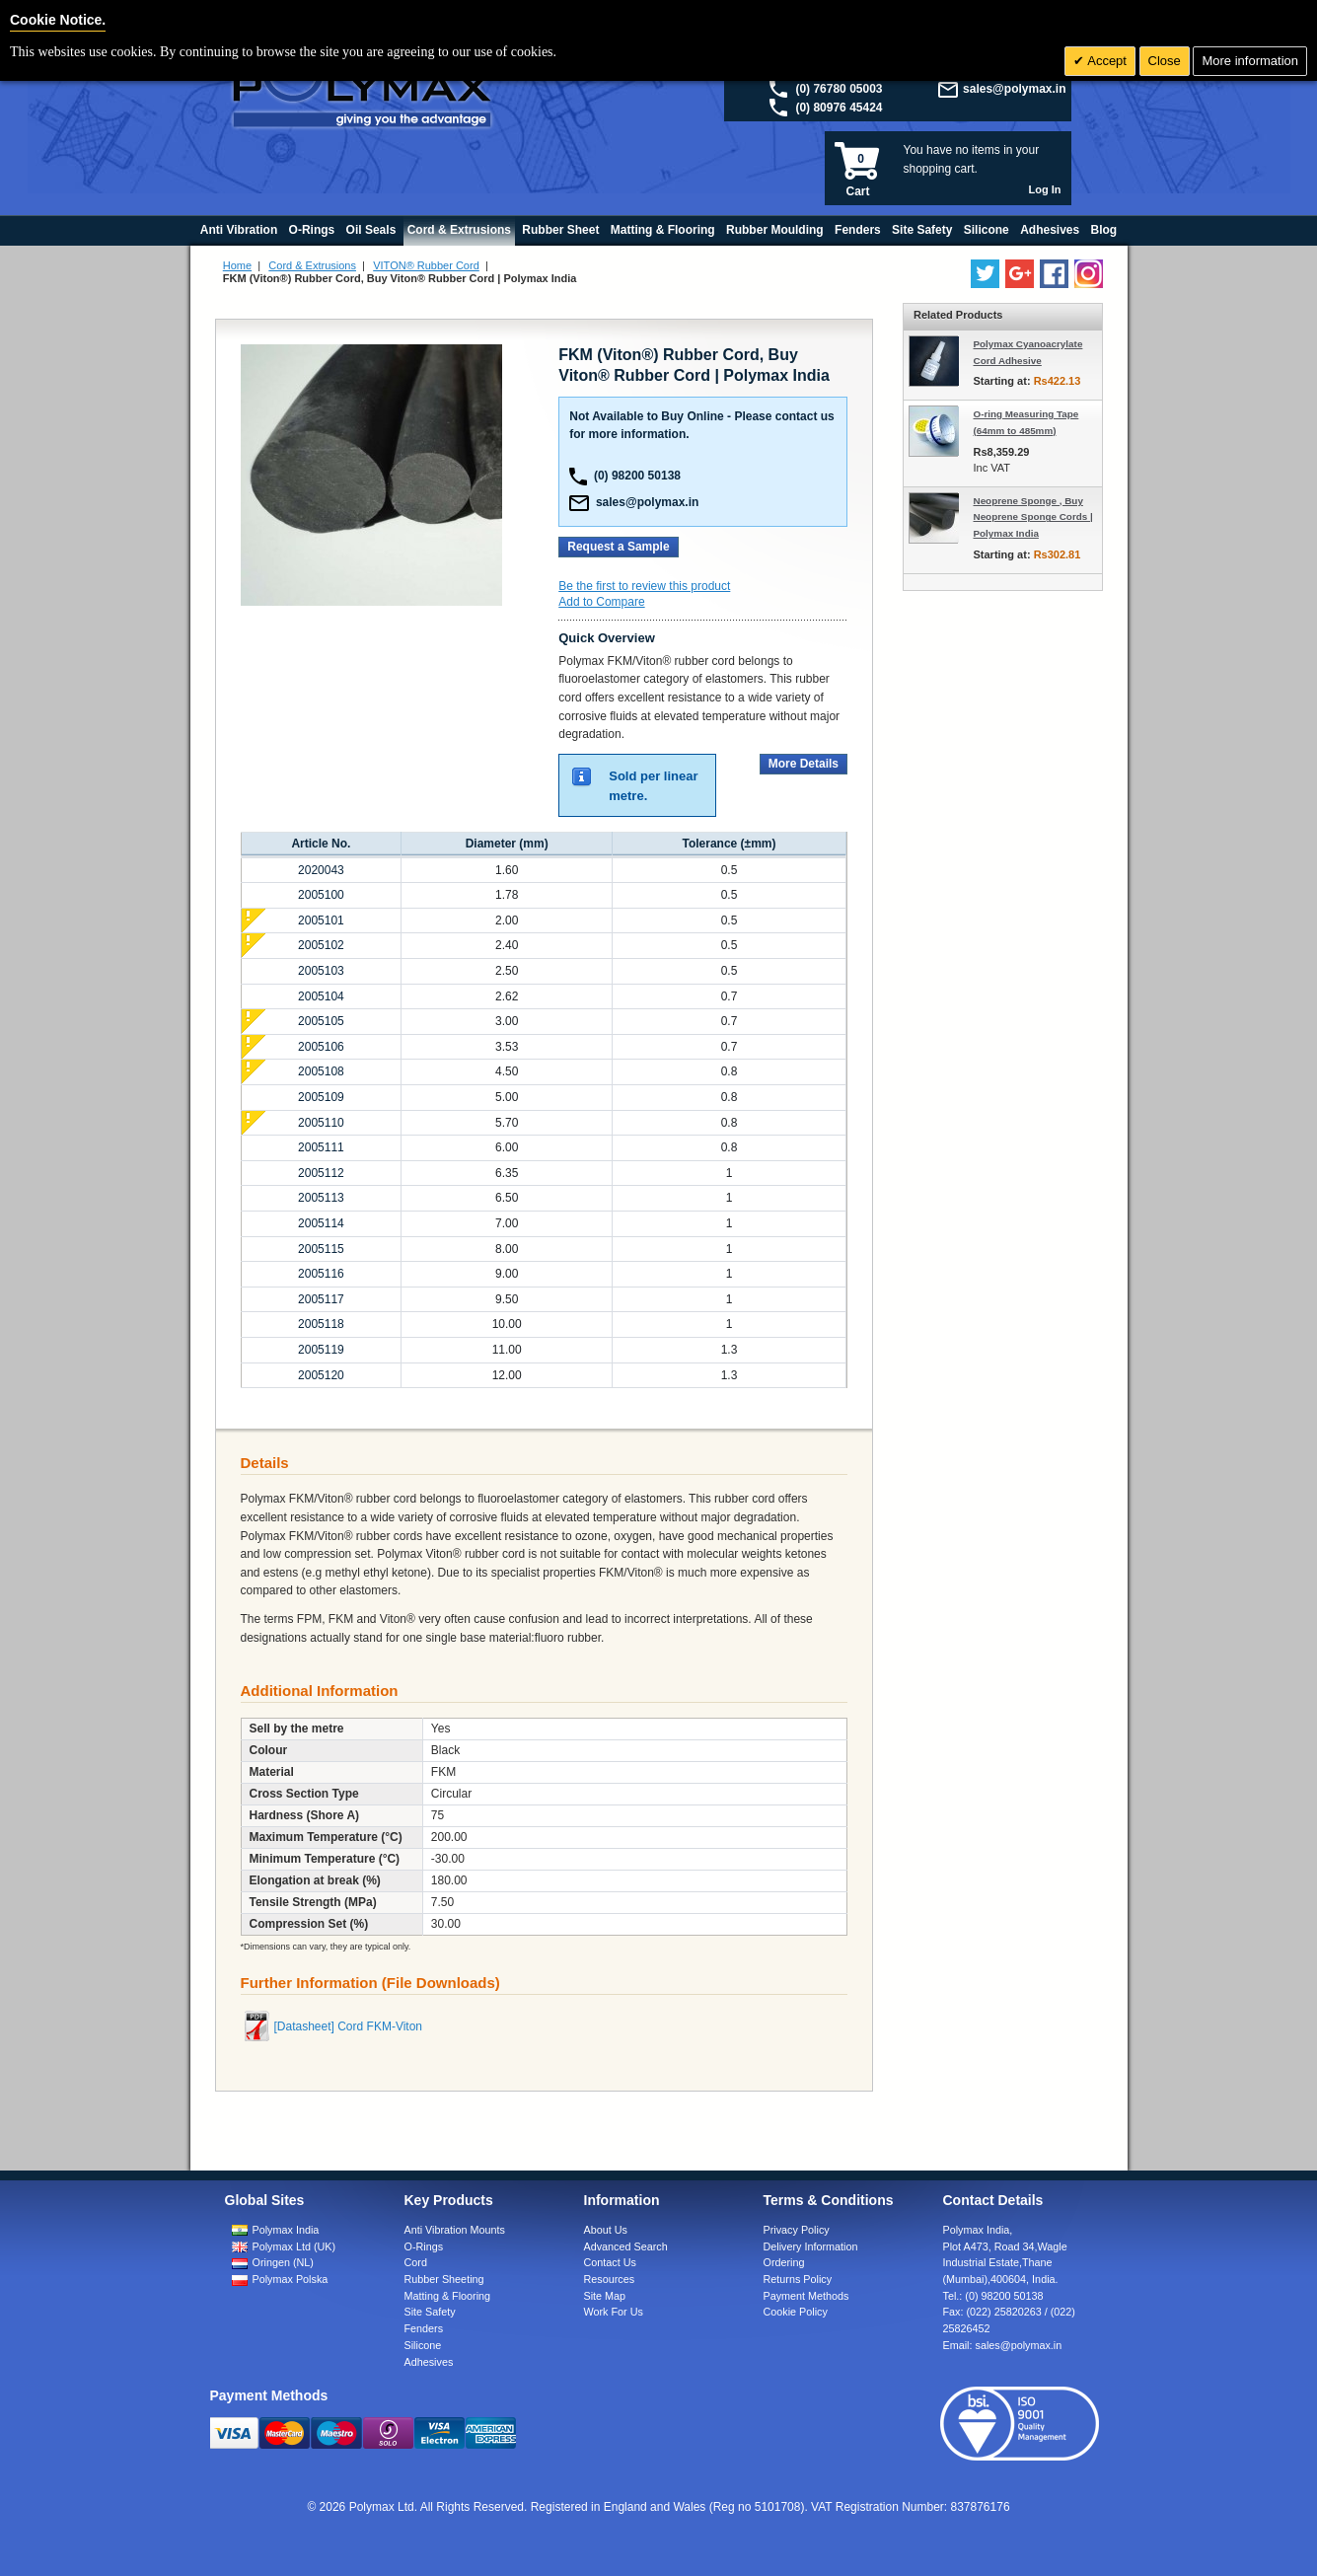  Describe the element at coordinates (321, 1047) in the screenshot. I see `2005106` at that location.